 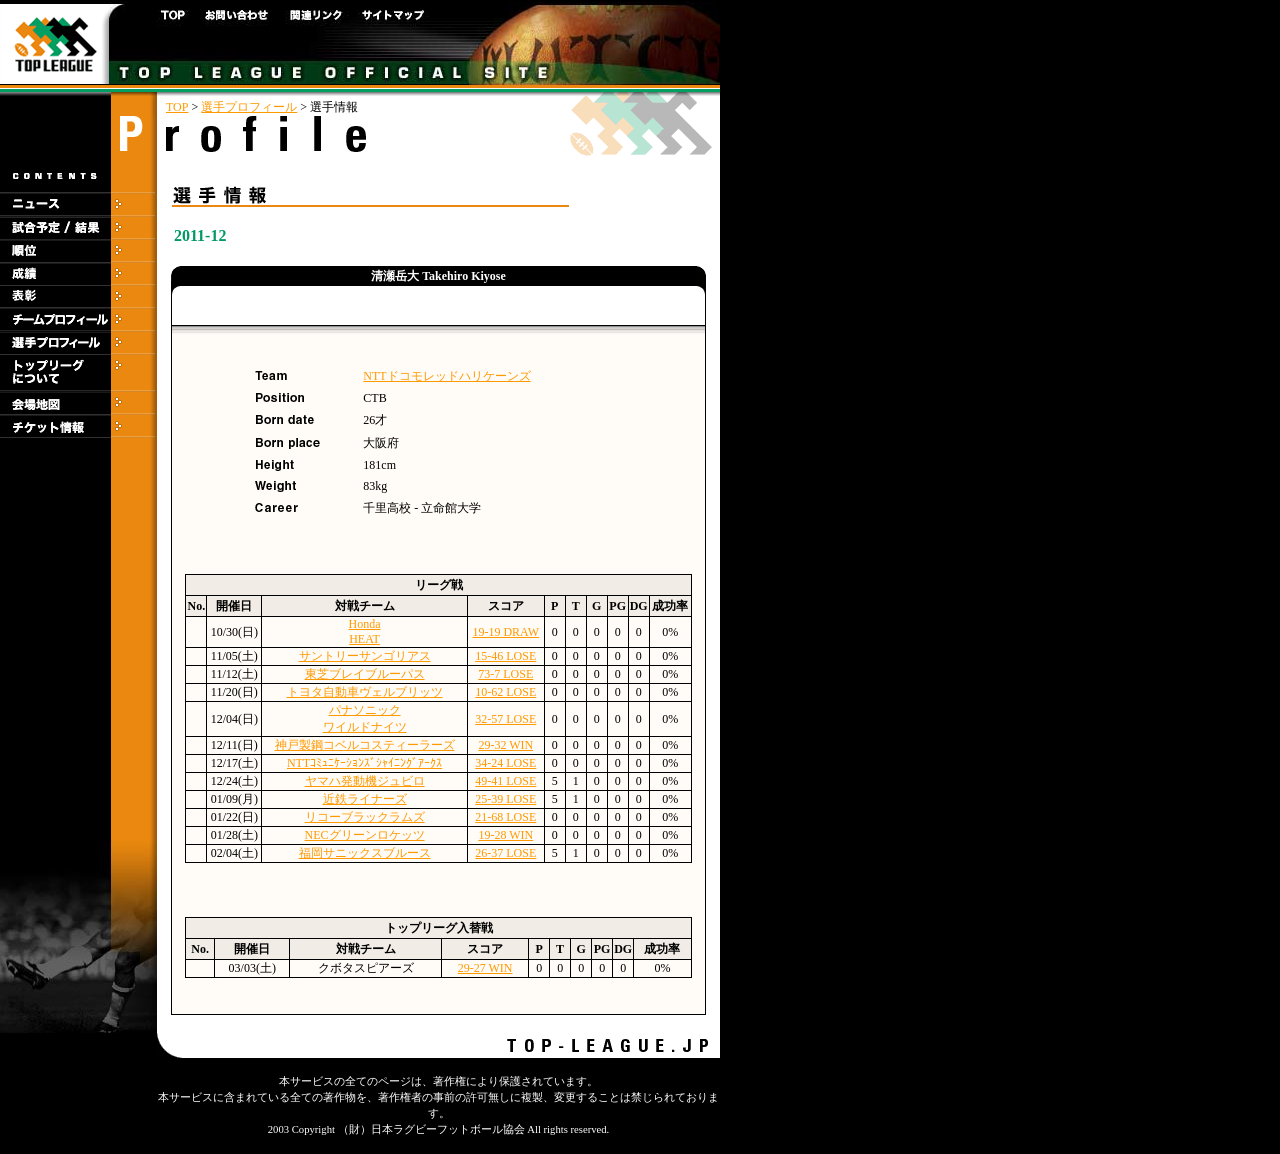 What do you see at coordinates (249, 107) in the screenshot?
I see `選手プロフィール` at bounding box center [249, 107].